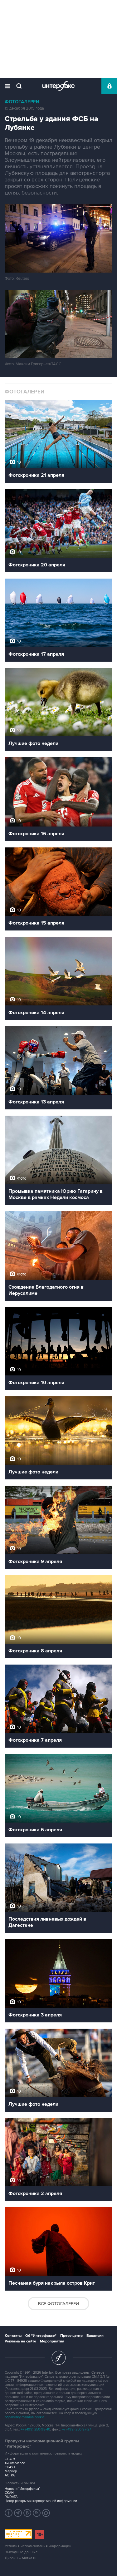 Image resolution: width=117 pixels, height=2576 pixels. I want to click on Условия использования информации, so click(38, 2546).